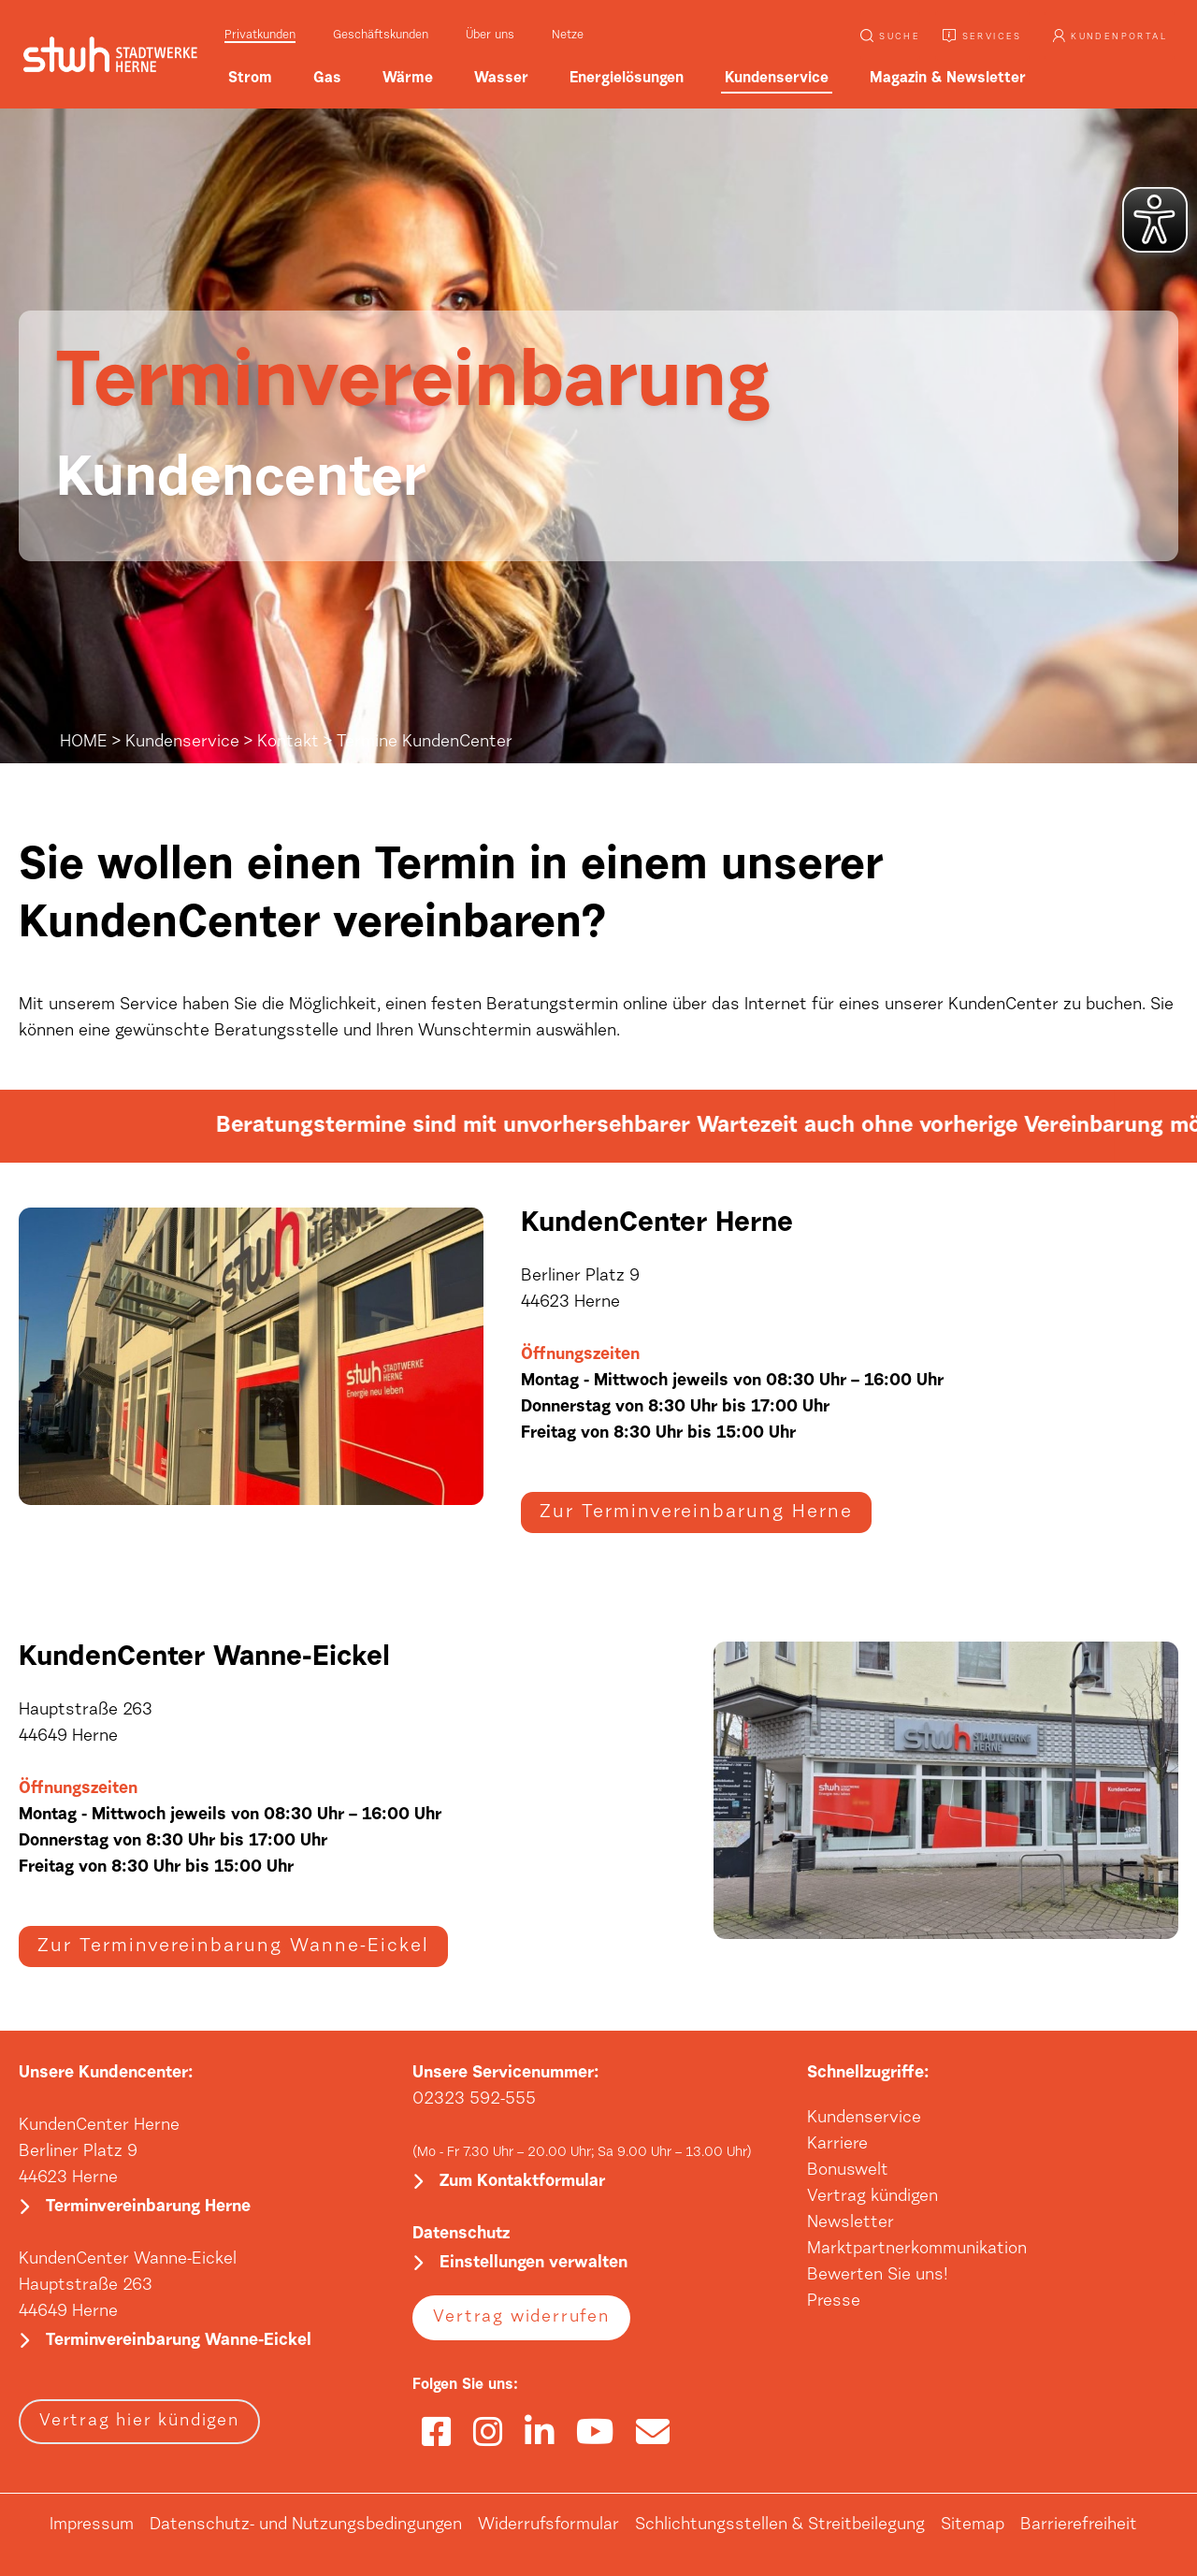 This screenshot has height=2576, width=1197. What do you see at coordinates (84, 742) in the screenshot?
I see `HOME` at bounding box center [84, 742].